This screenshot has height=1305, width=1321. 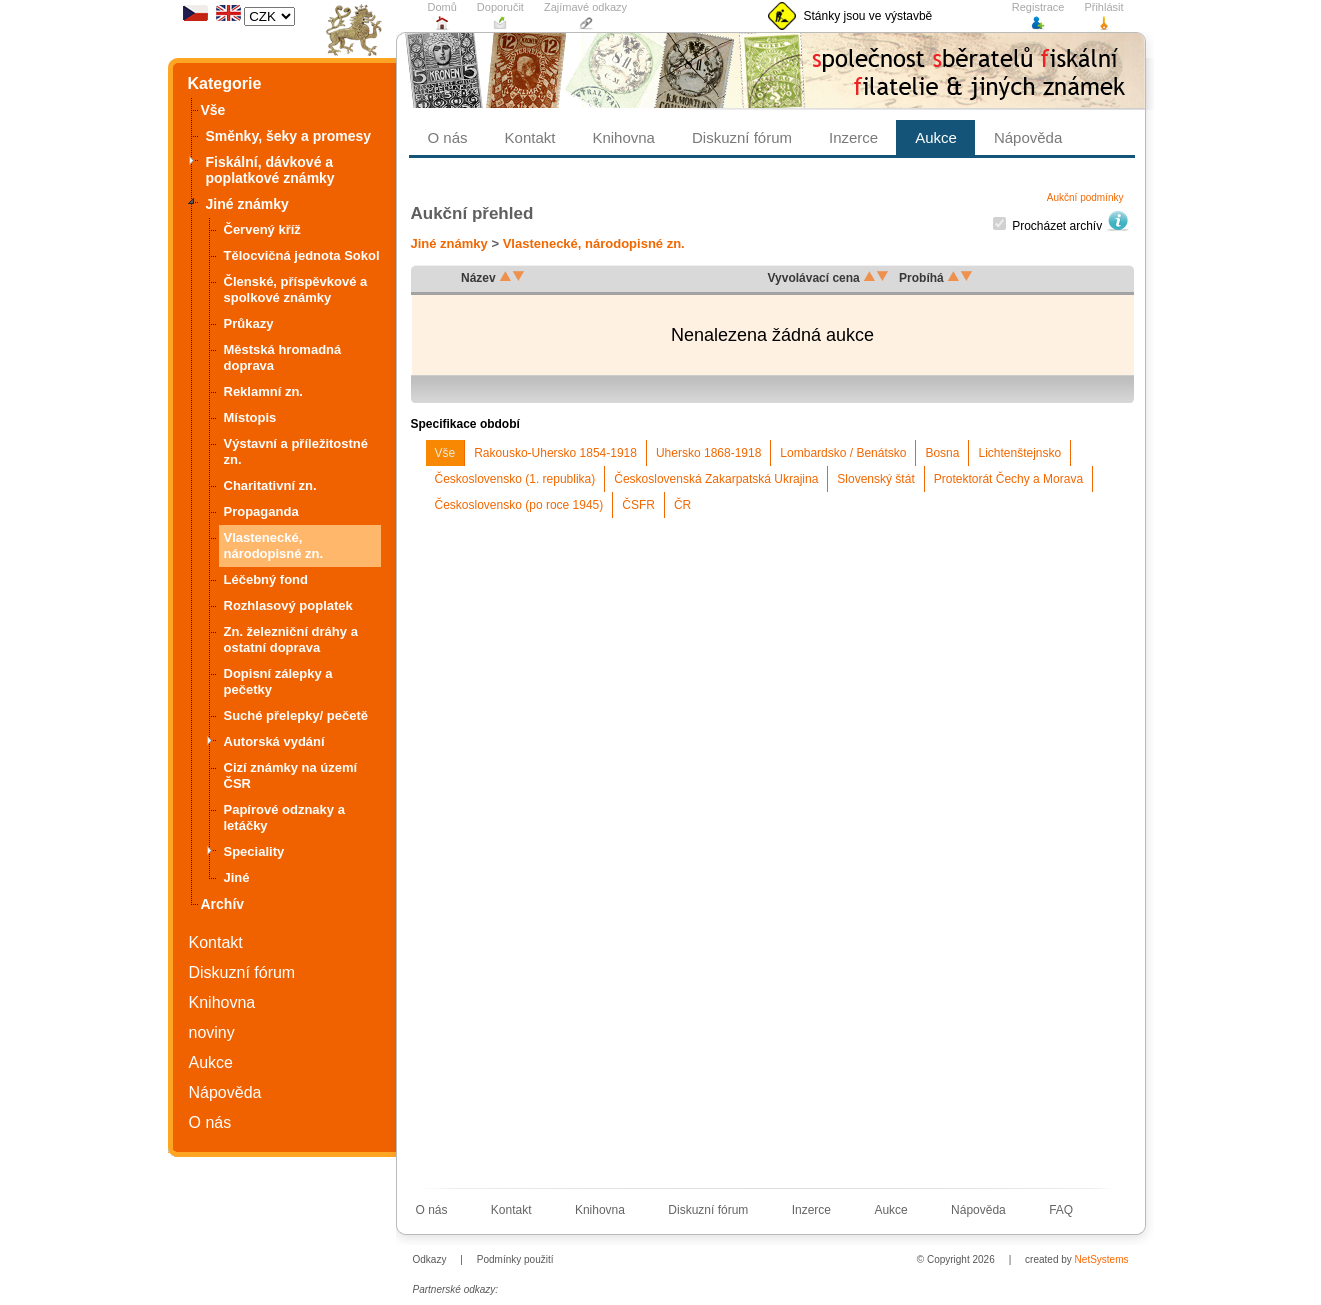 What do you see at coordinates (716, 479) in the screenshot?
I see `Československá Zakarpatská Ukrajina` at bounding box center [716, 479].